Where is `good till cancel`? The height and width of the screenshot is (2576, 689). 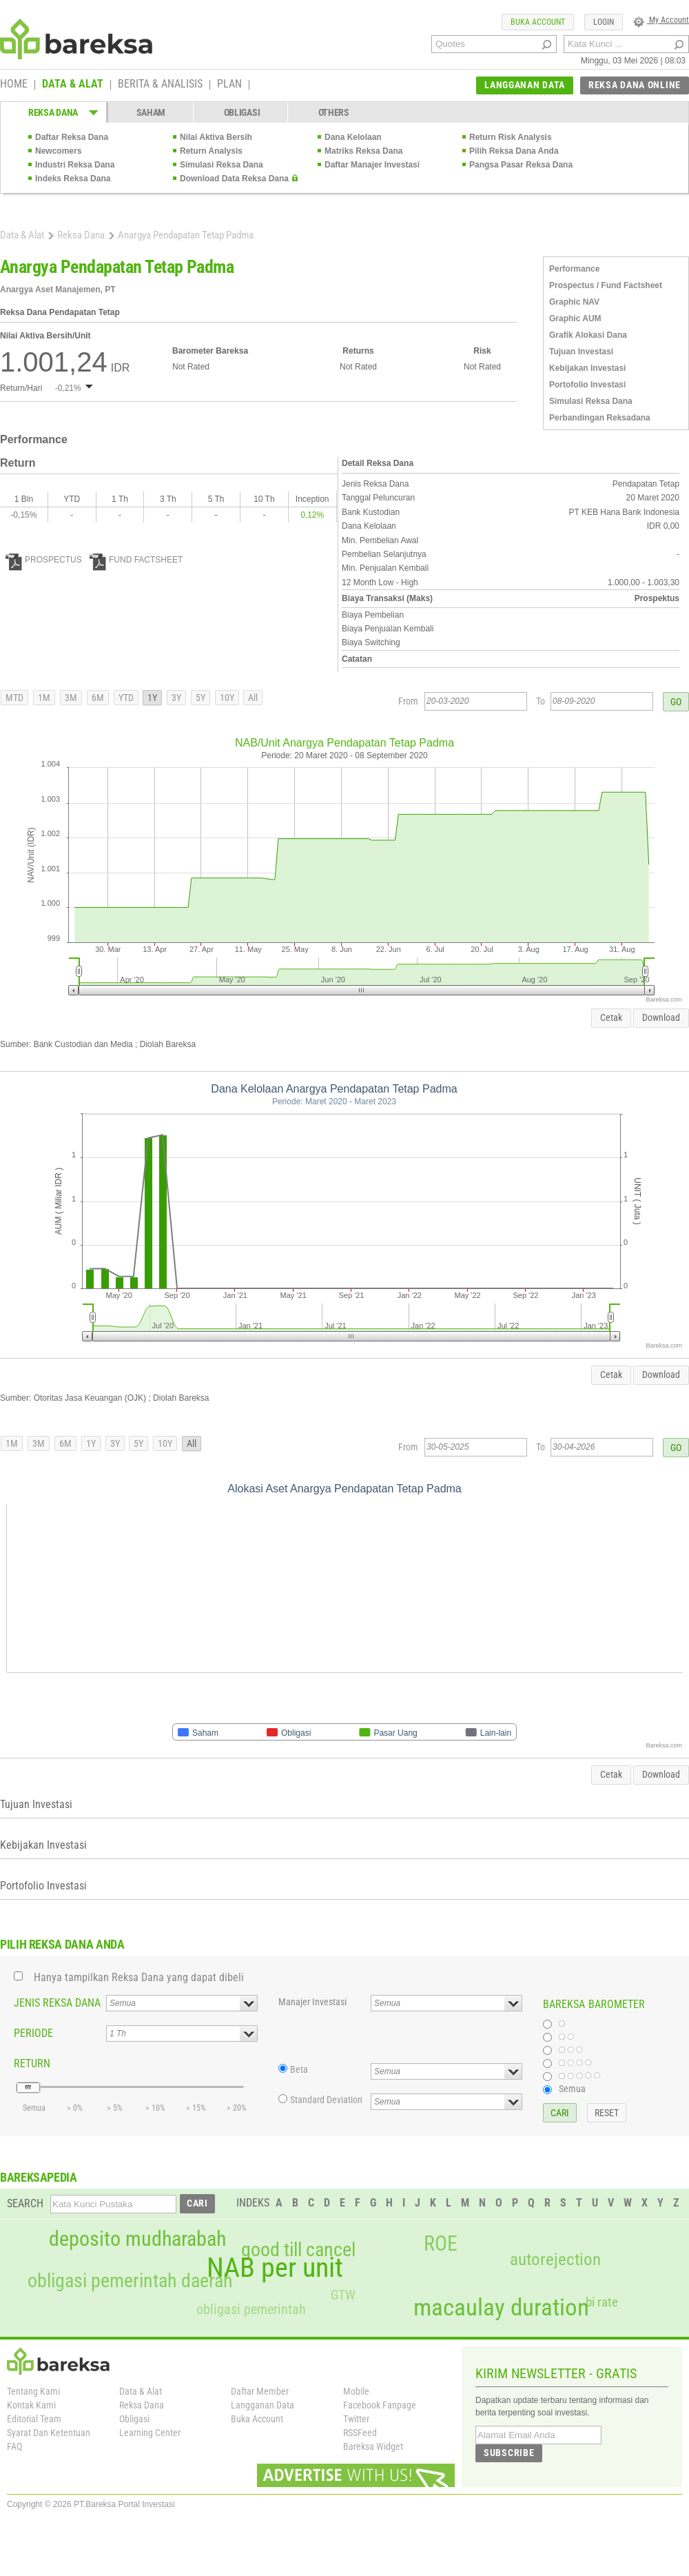
good till cancel is located at coordinates (298, 2250).